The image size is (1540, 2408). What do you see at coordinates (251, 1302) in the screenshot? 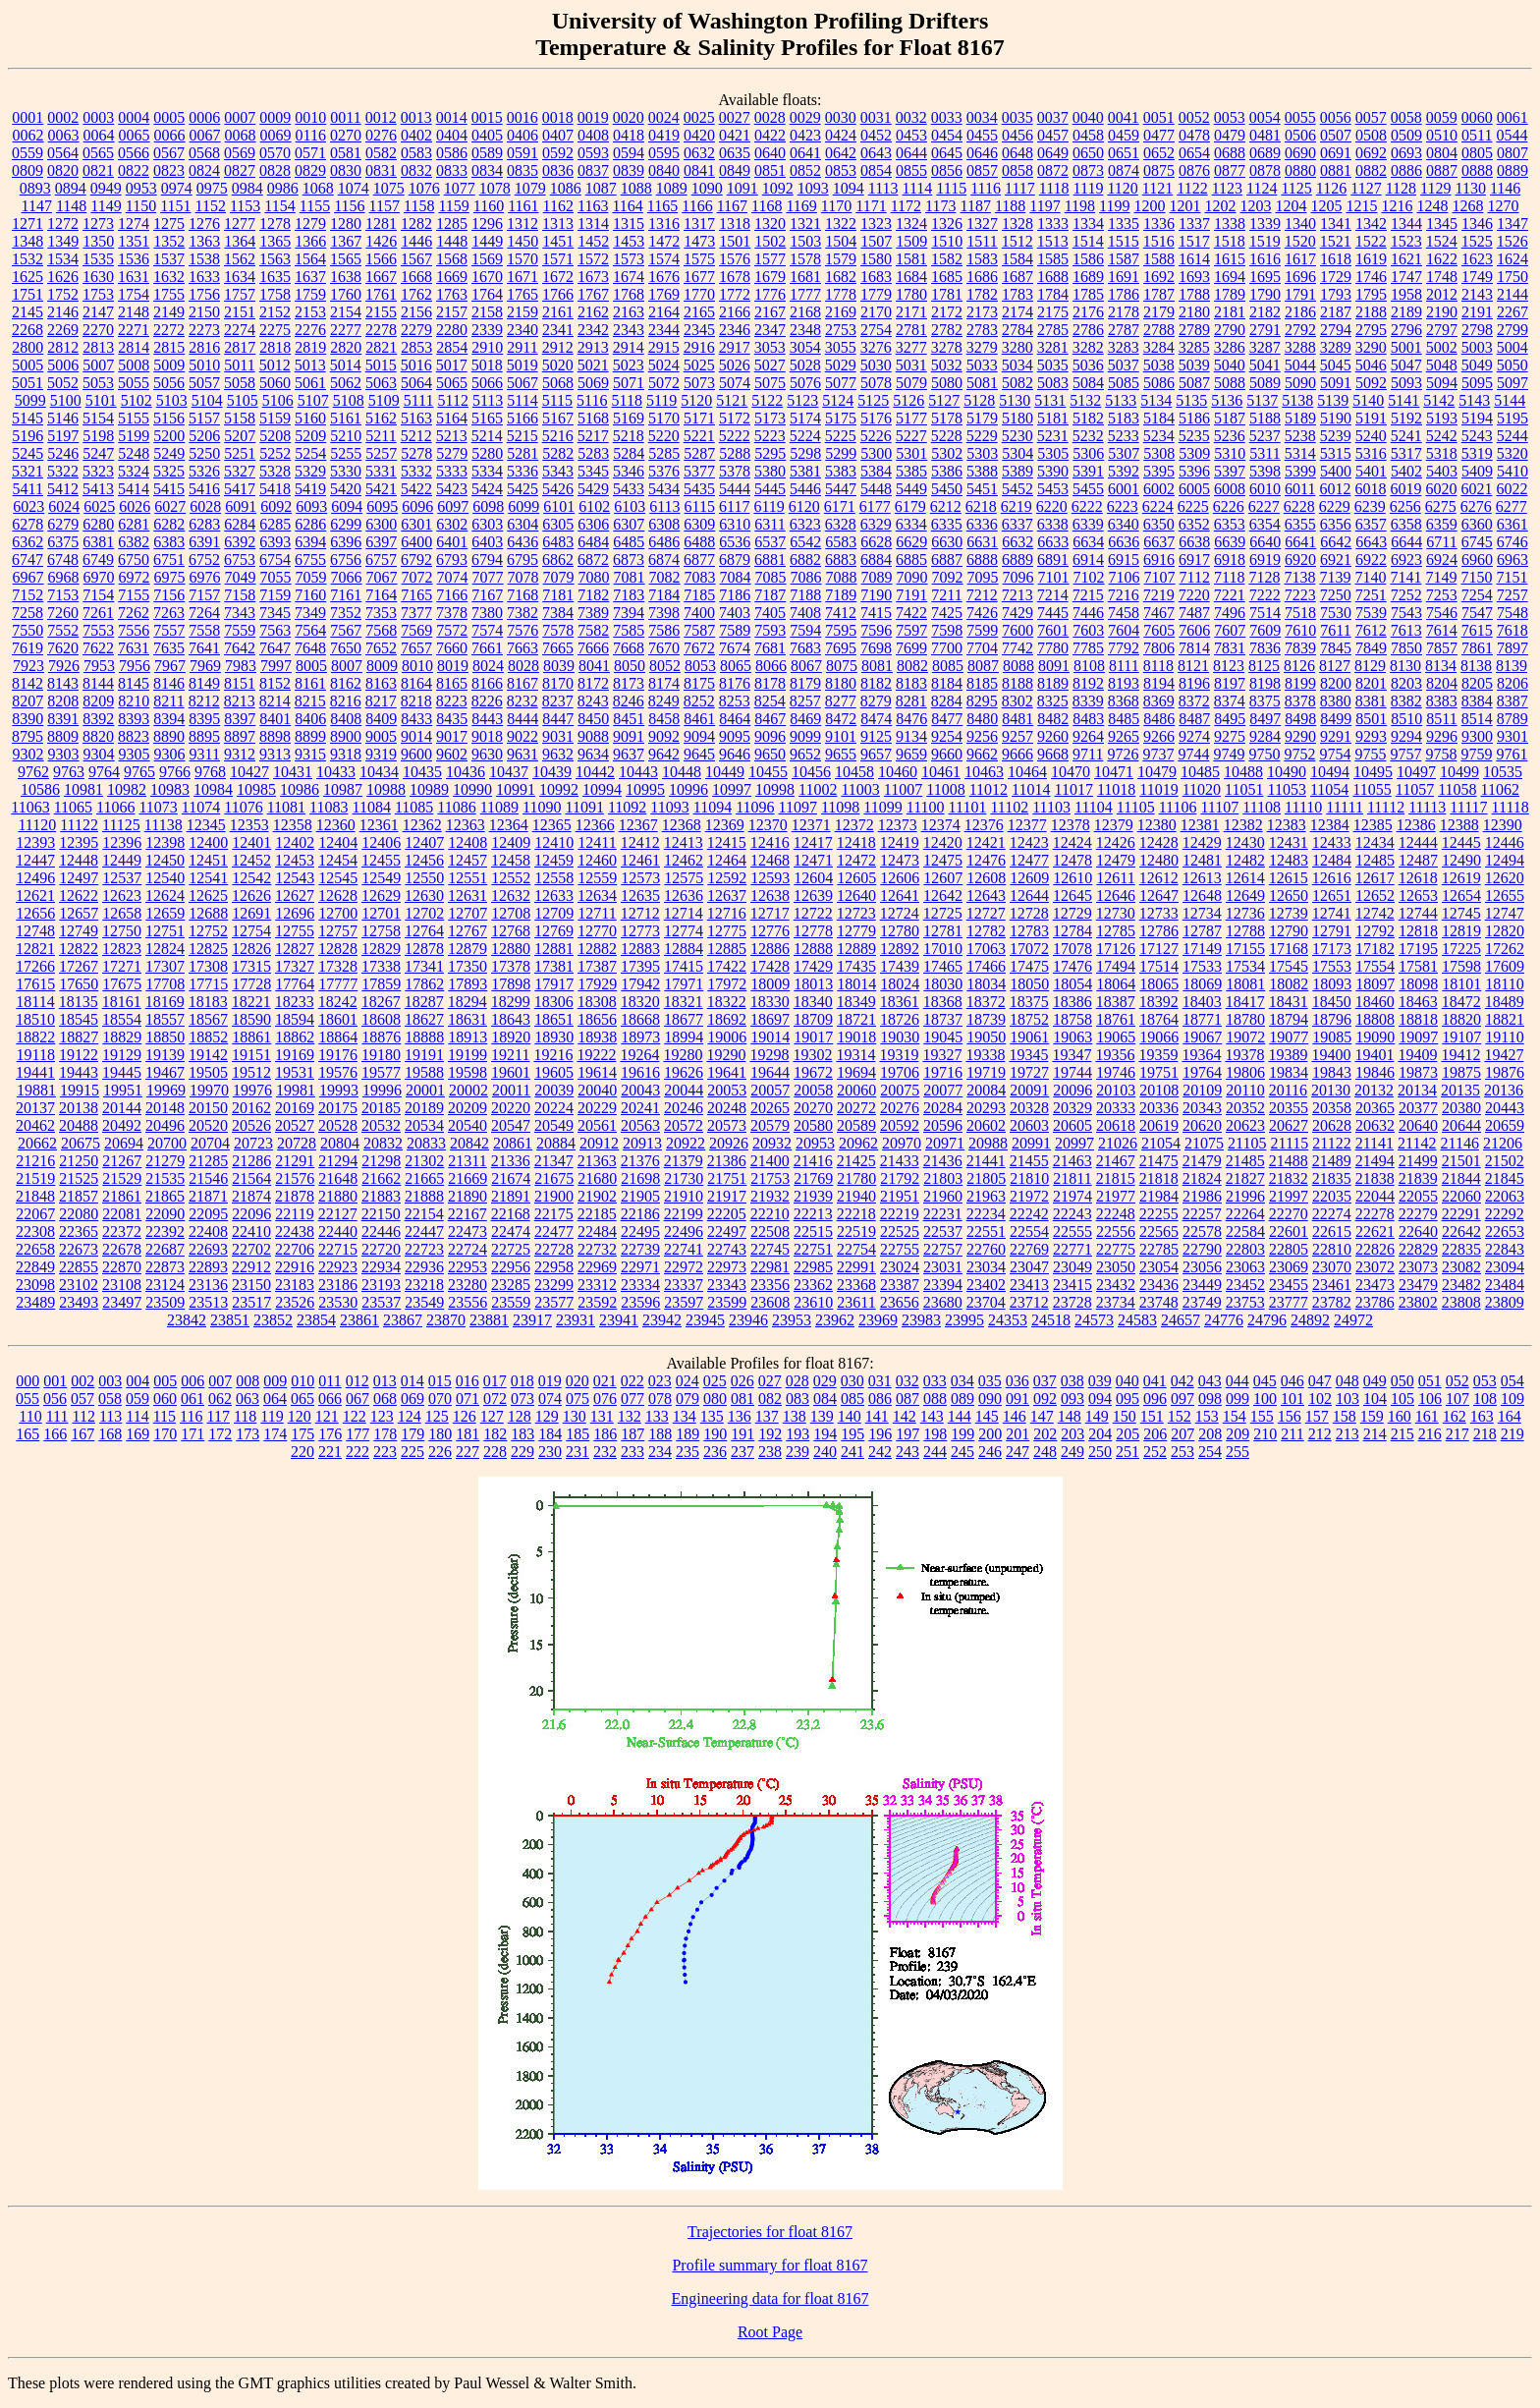
I see `23517` at bounding box center [251, 1302].